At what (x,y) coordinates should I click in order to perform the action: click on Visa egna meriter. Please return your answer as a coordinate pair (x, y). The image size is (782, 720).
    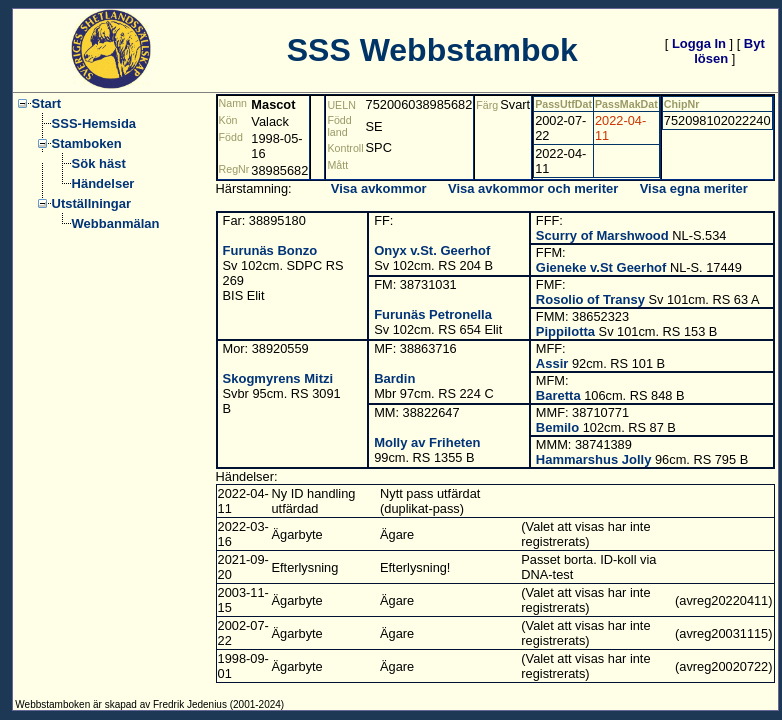
    Looking at the image, I should click on (694, 188).